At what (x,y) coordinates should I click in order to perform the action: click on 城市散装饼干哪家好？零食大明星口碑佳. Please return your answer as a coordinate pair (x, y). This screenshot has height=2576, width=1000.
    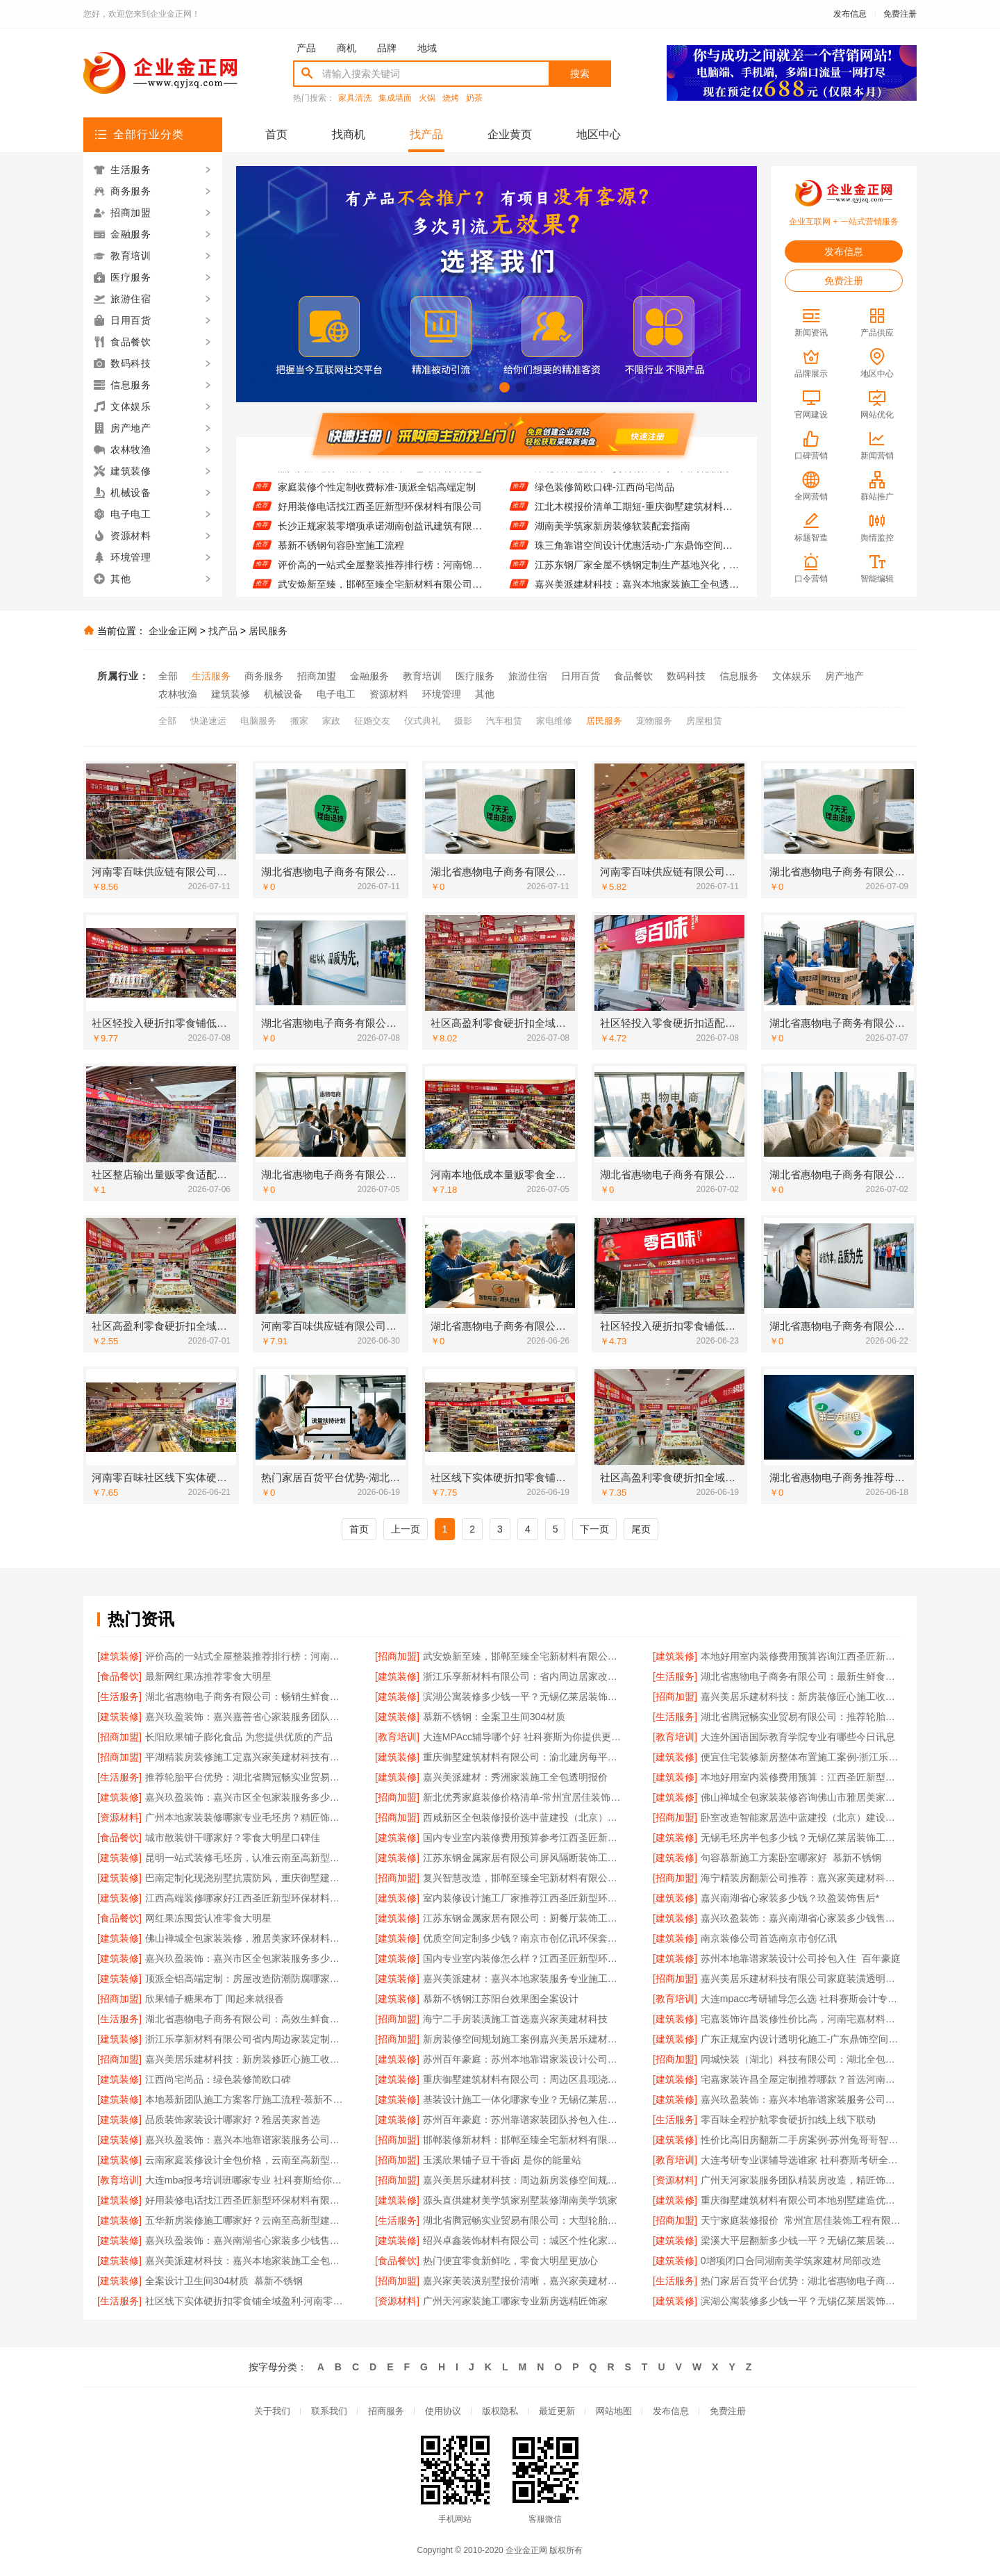
    Looking at the image, I should click on (232, 1837).